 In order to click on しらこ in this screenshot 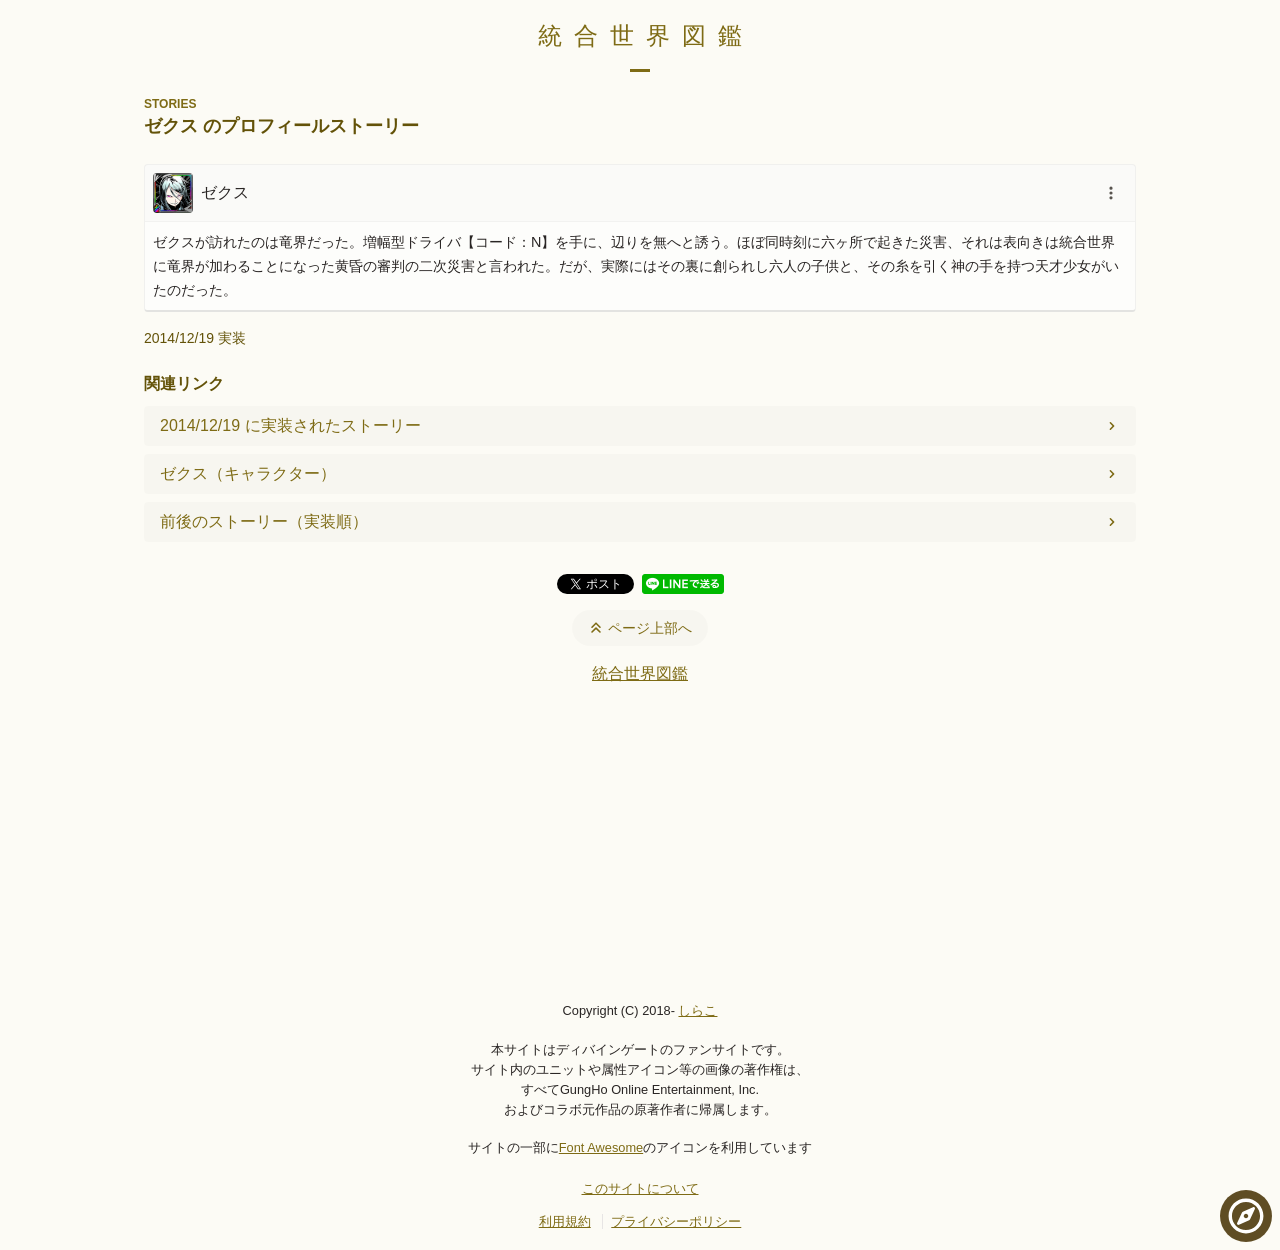, I will do `click(697, 1010)`.